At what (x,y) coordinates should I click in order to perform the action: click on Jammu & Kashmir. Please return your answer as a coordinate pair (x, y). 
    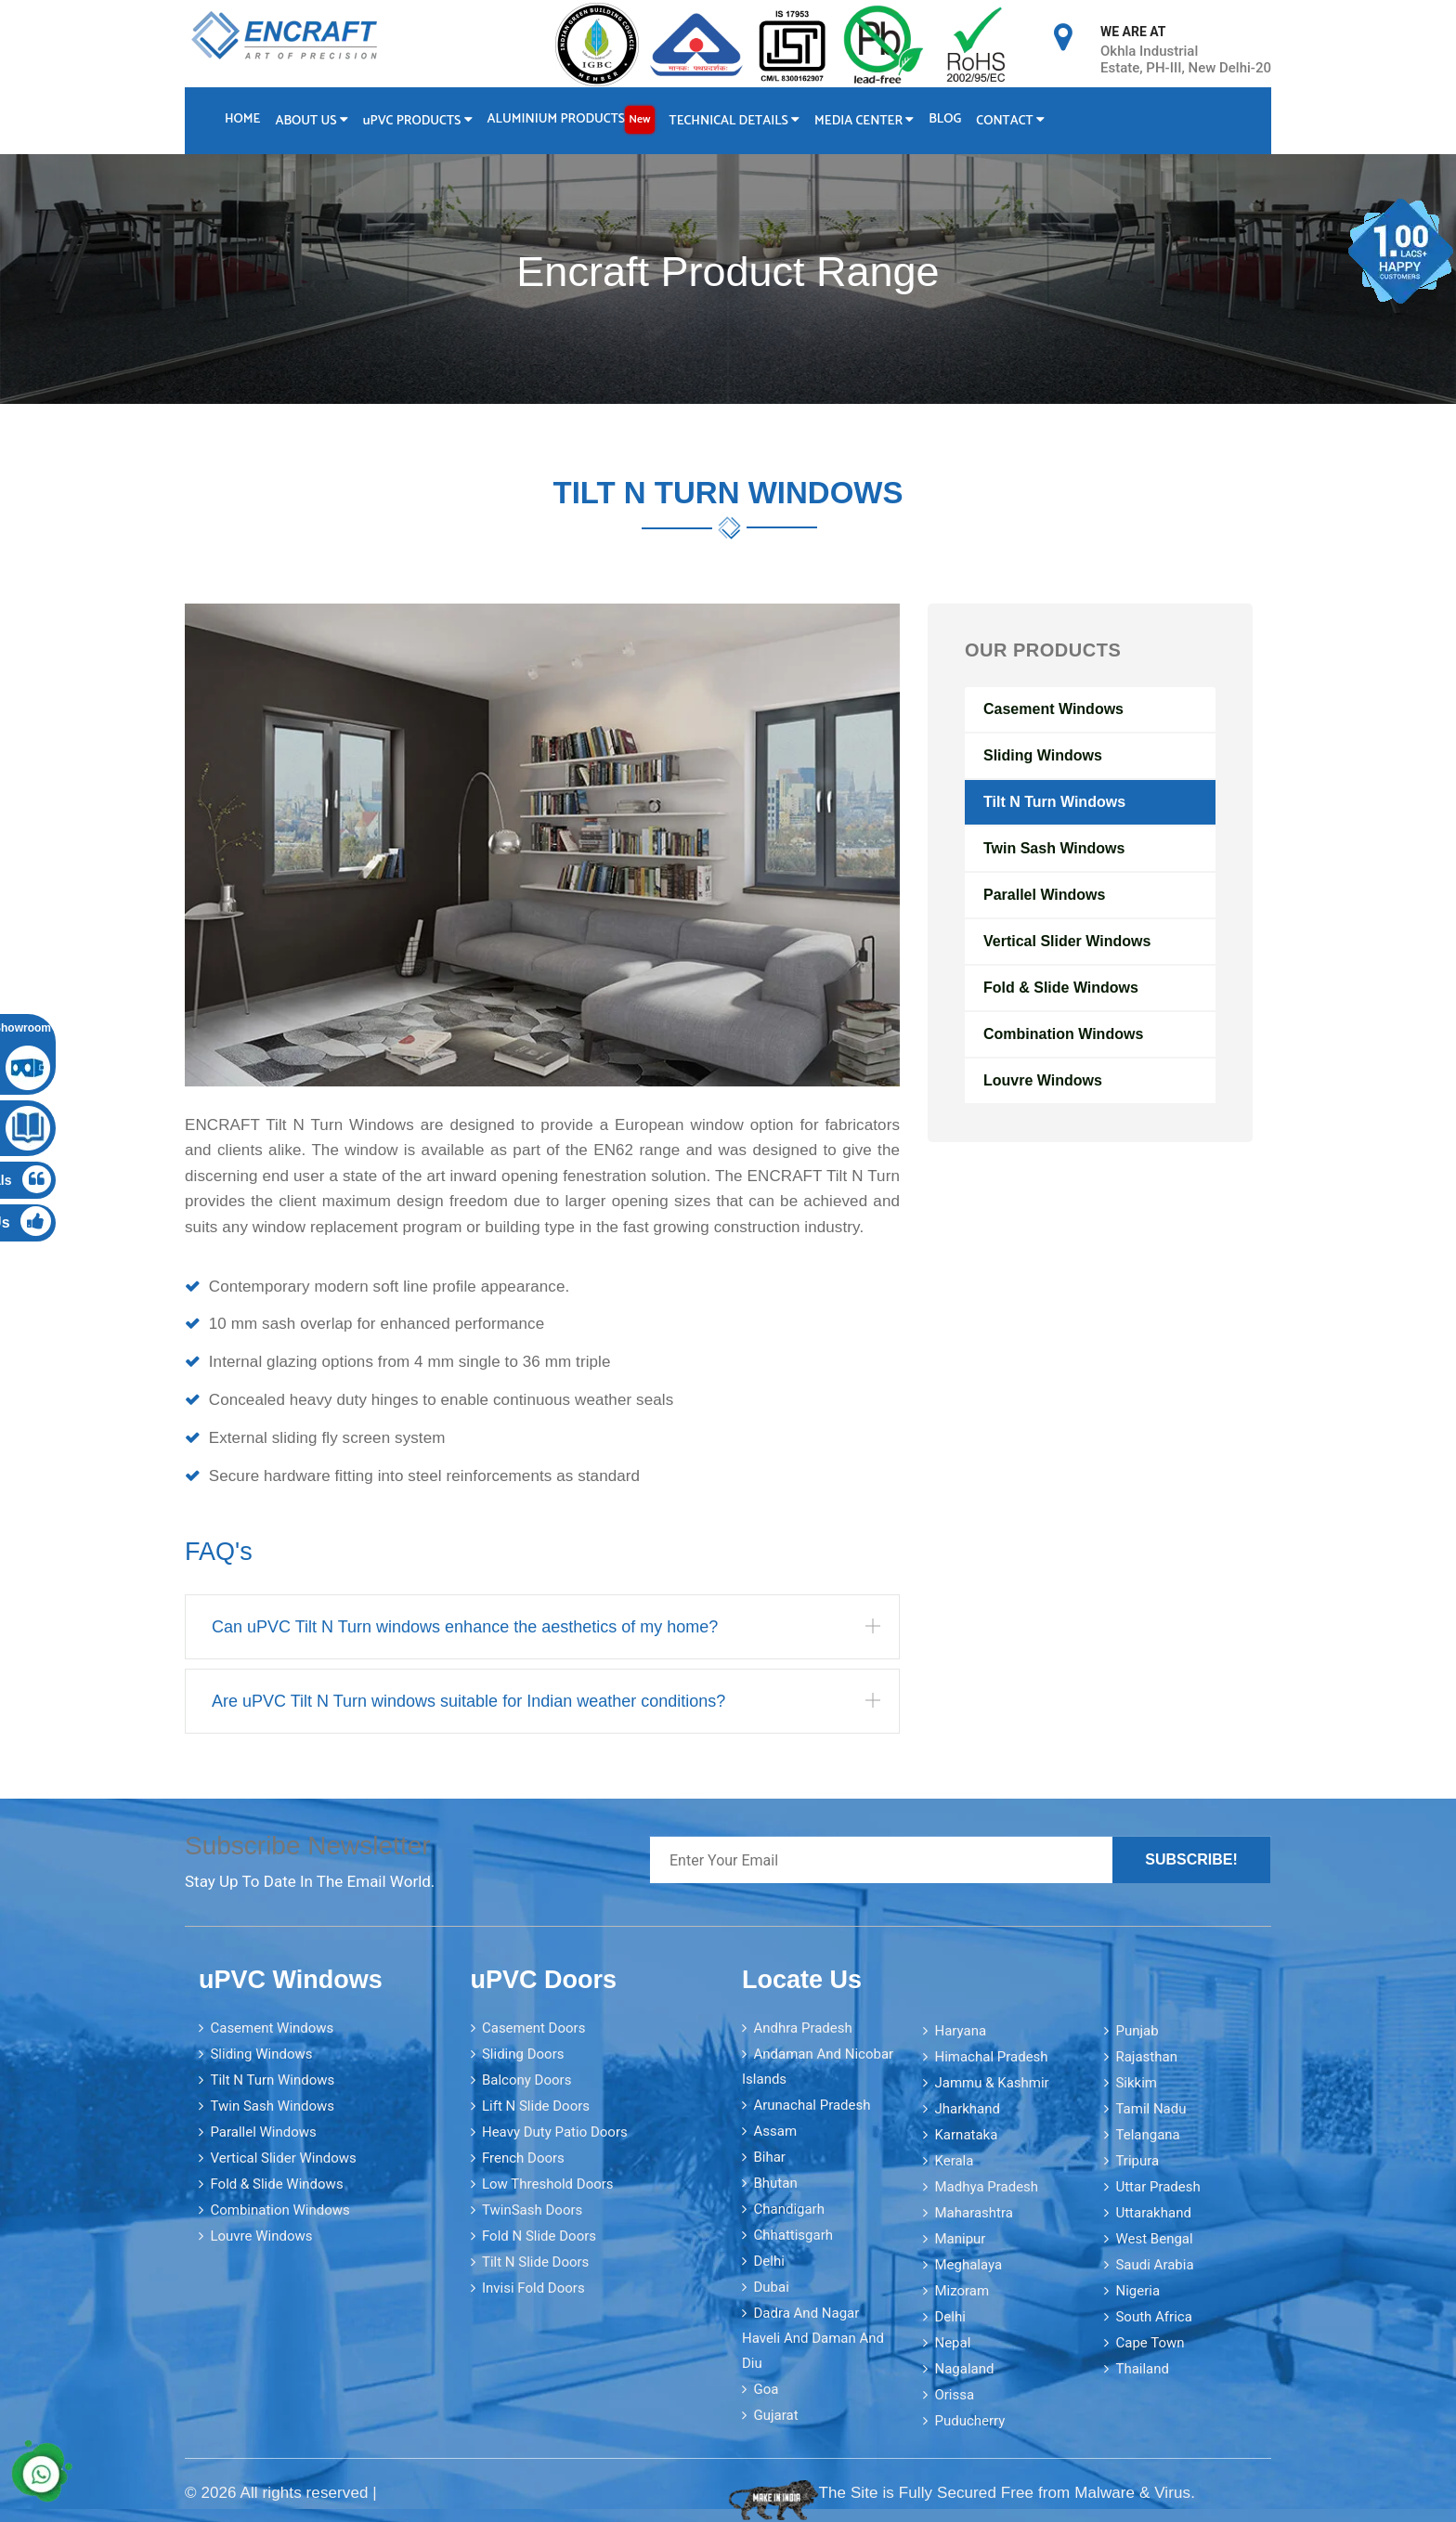
    Looking at the image, I should click on (991, 2082).